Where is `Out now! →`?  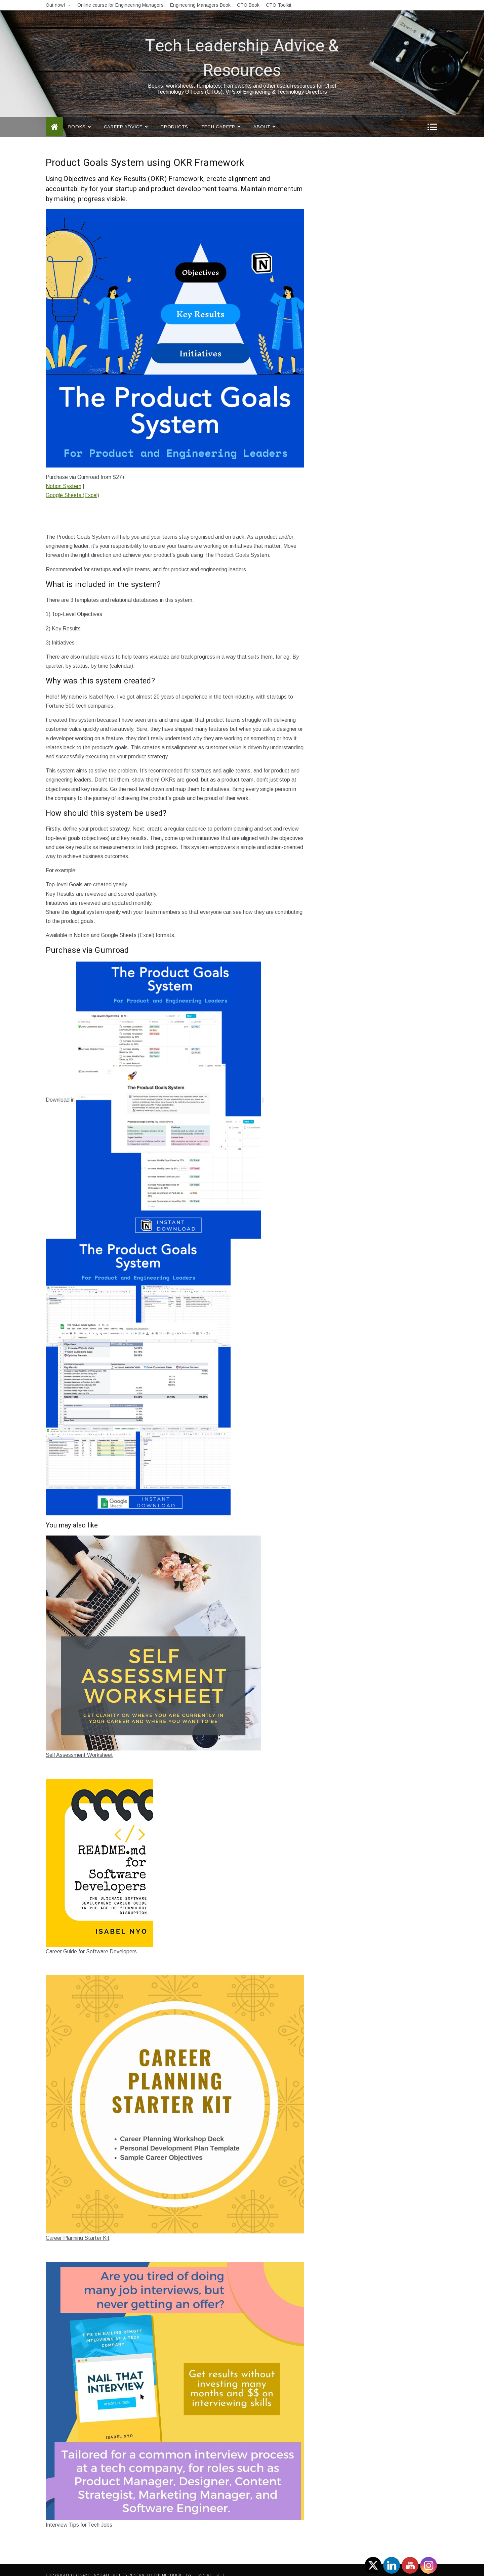 Out now! → is located at coordinates (58, 5).